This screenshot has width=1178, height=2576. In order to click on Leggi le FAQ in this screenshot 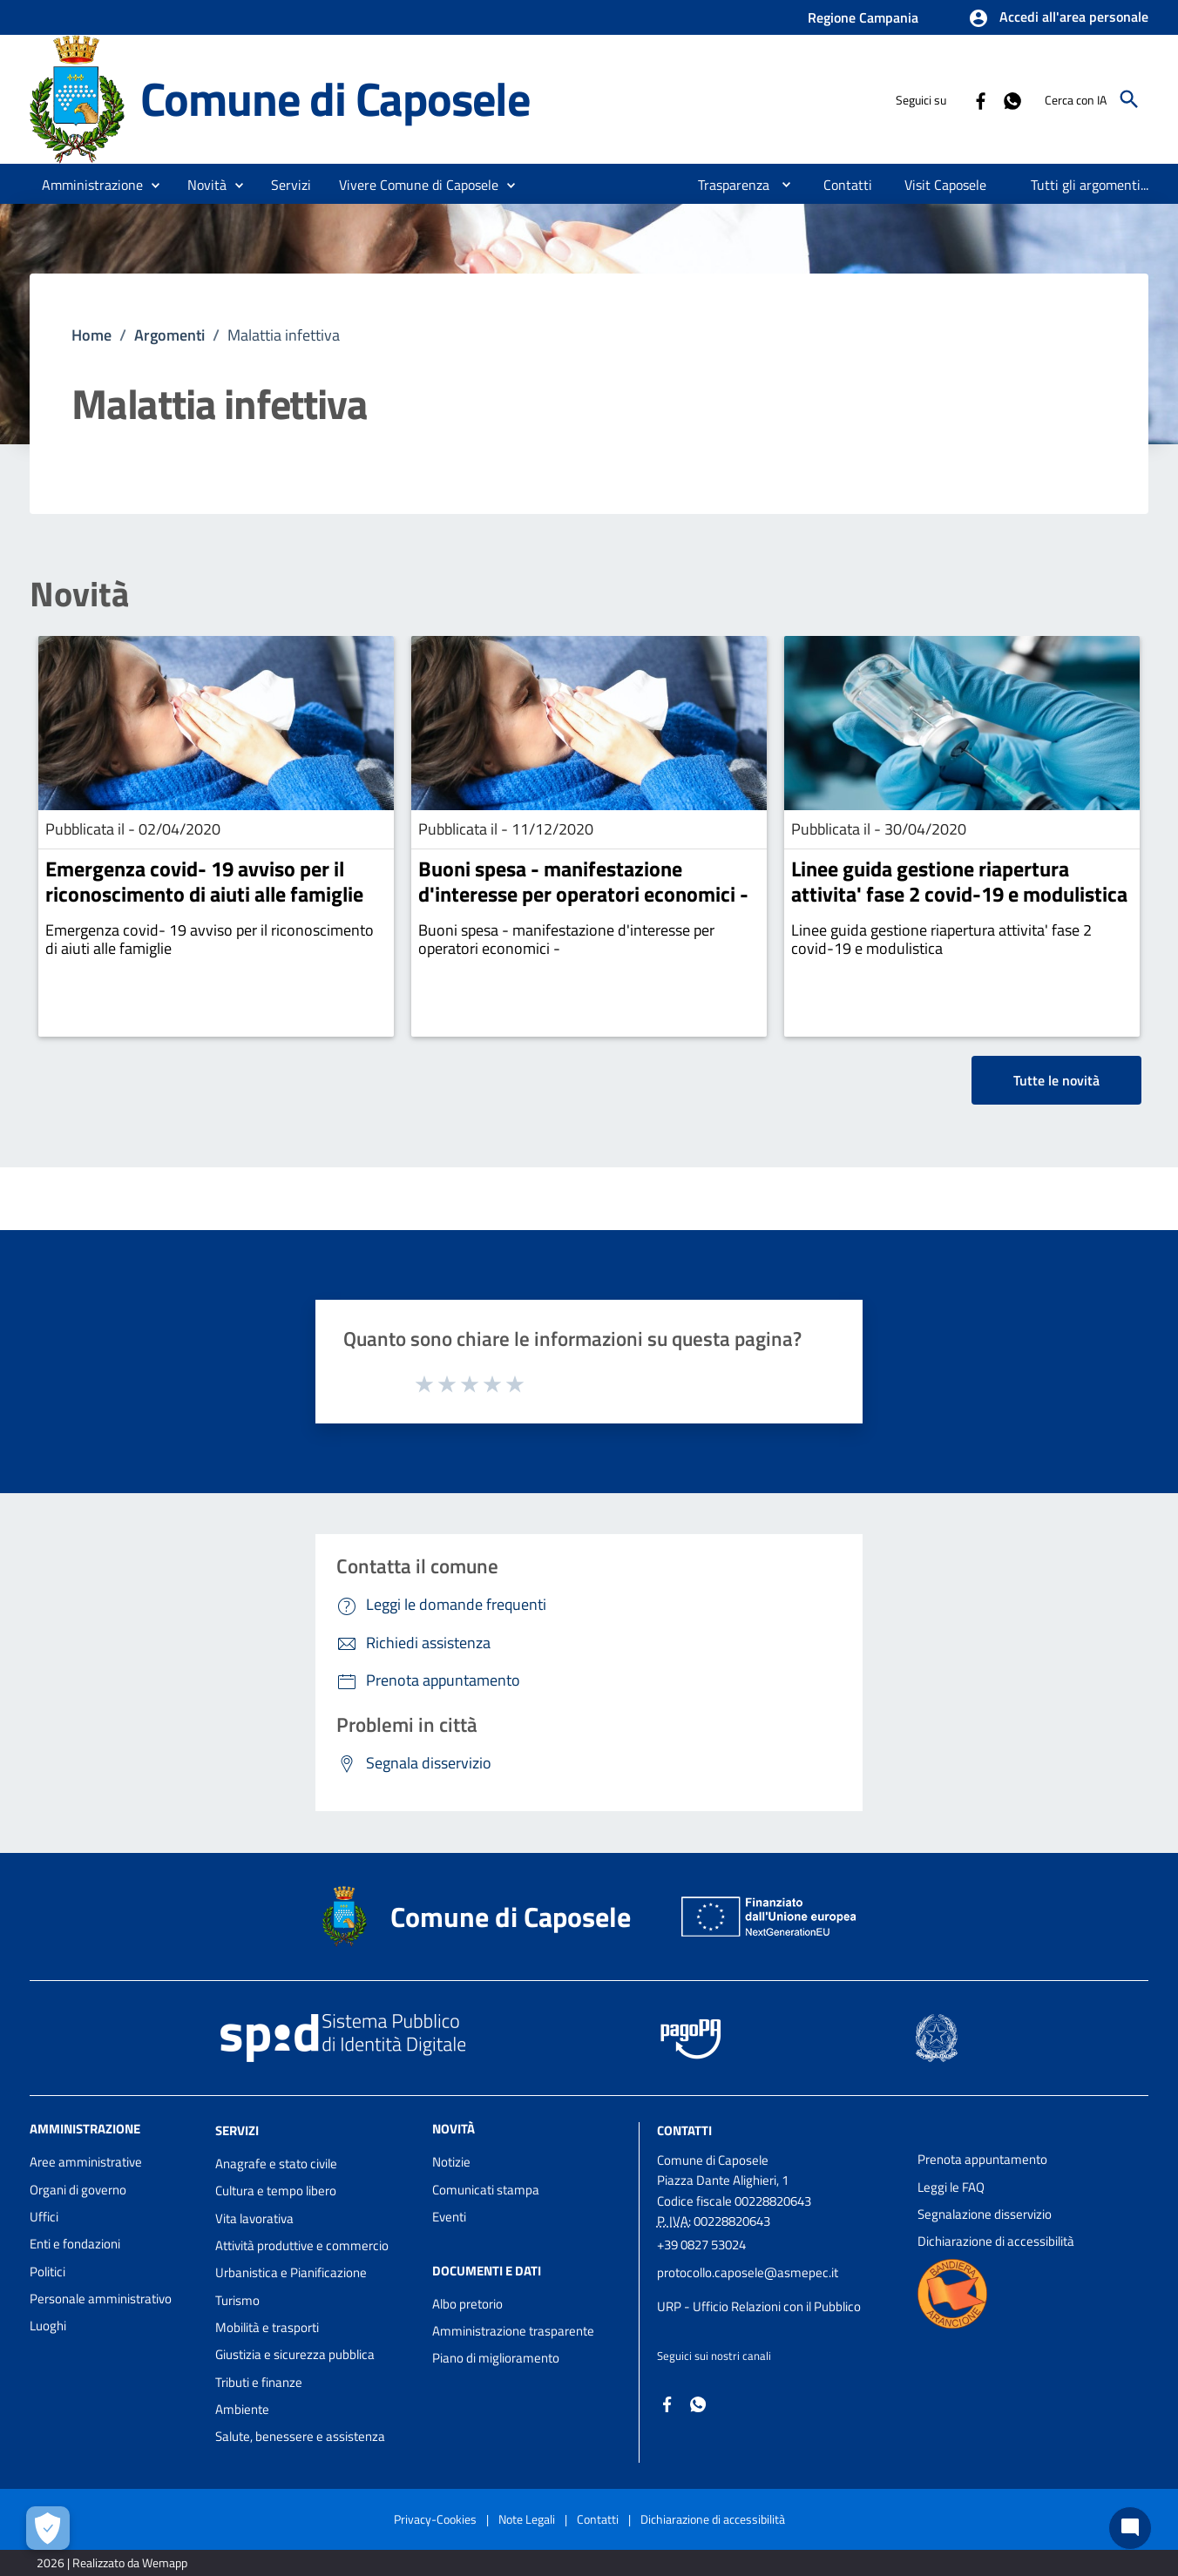, I will do `click(951, 2187)`.